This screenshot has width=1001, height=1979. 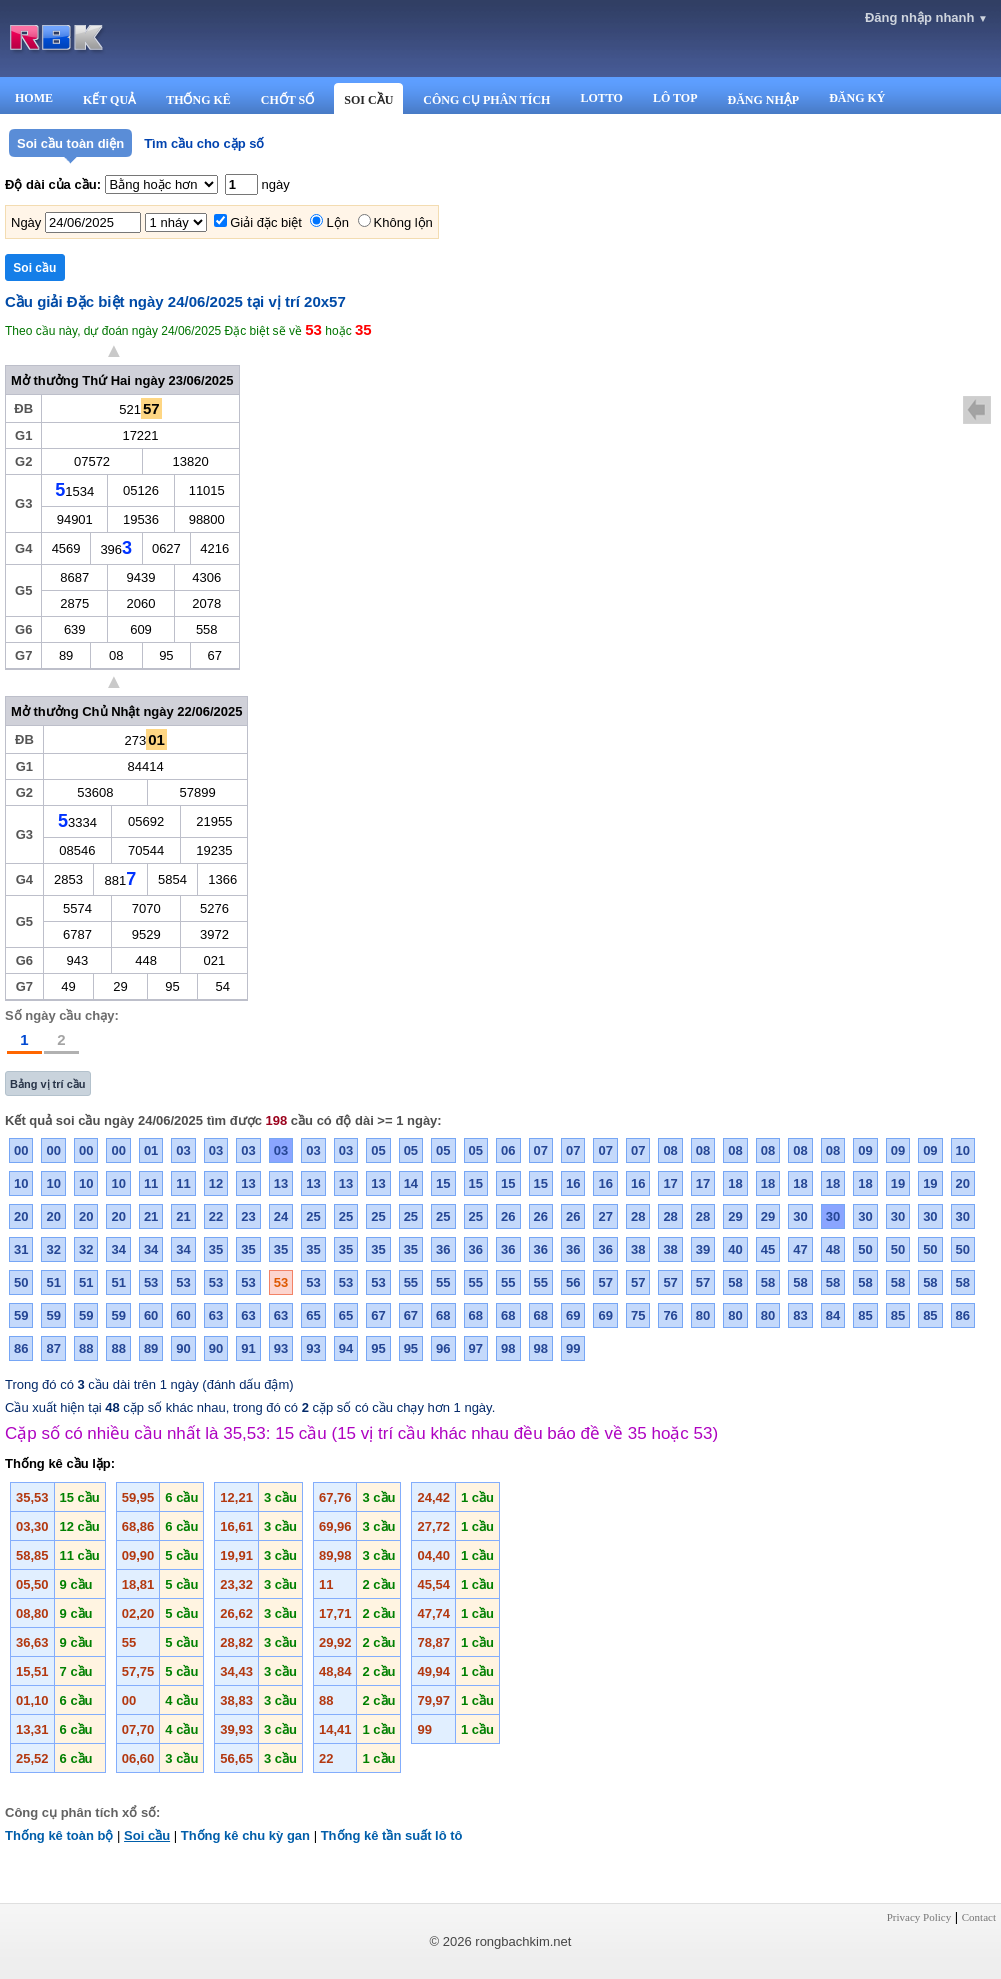 I want to click on Thống kê tần suất lô tô, so click(x=392, y=1835).